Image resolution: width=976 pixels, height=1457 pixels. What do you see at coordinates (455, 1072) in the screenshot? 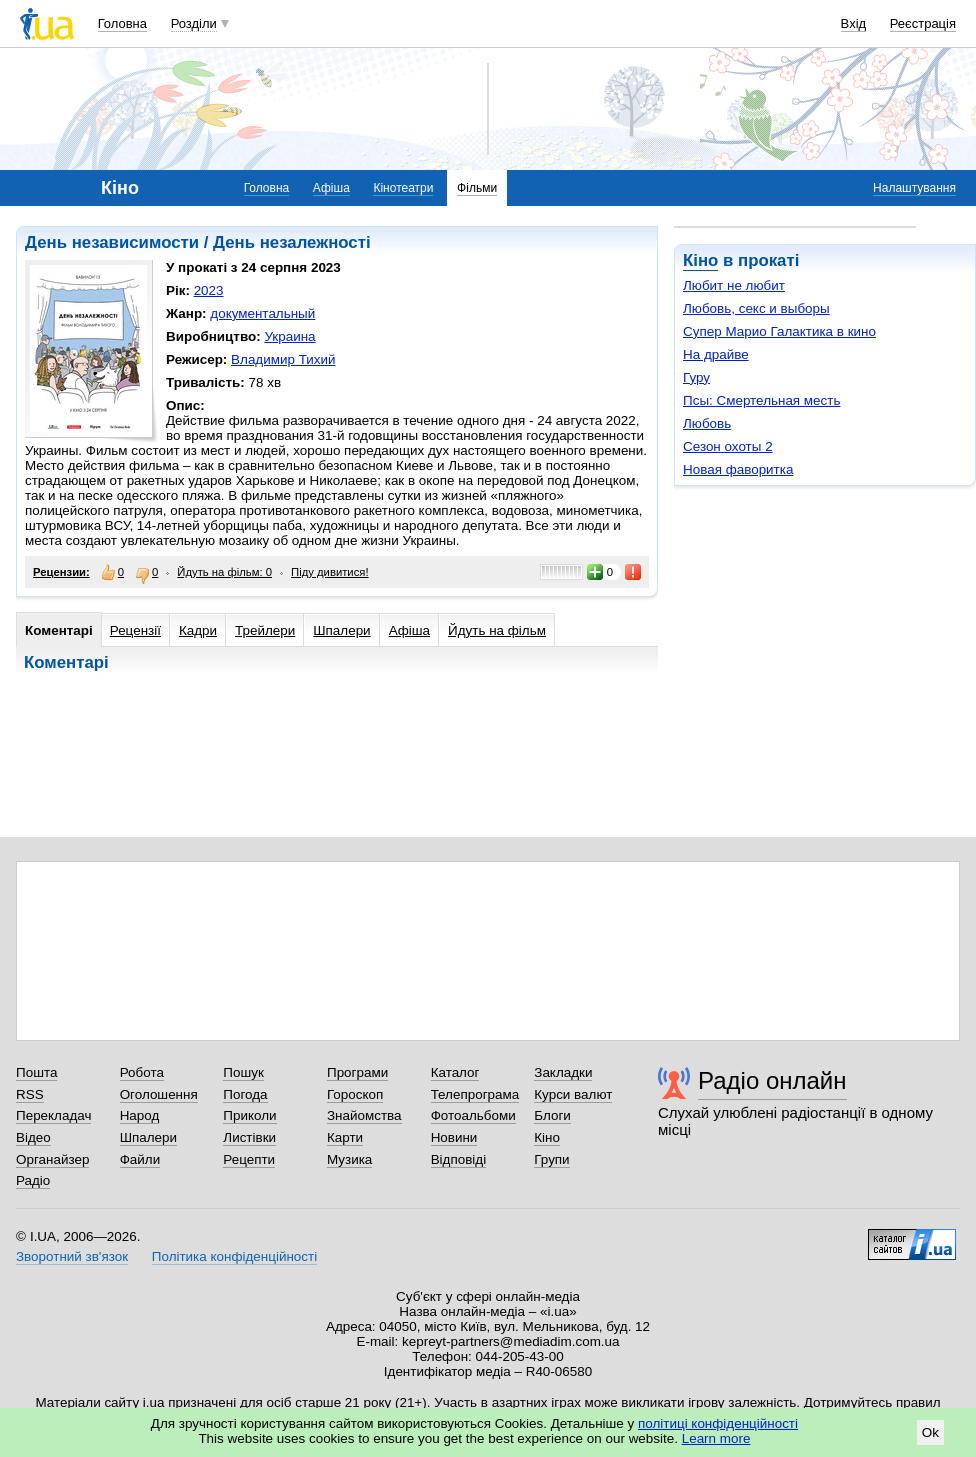
I see `Каталог` at bounding box center [455, 1072].